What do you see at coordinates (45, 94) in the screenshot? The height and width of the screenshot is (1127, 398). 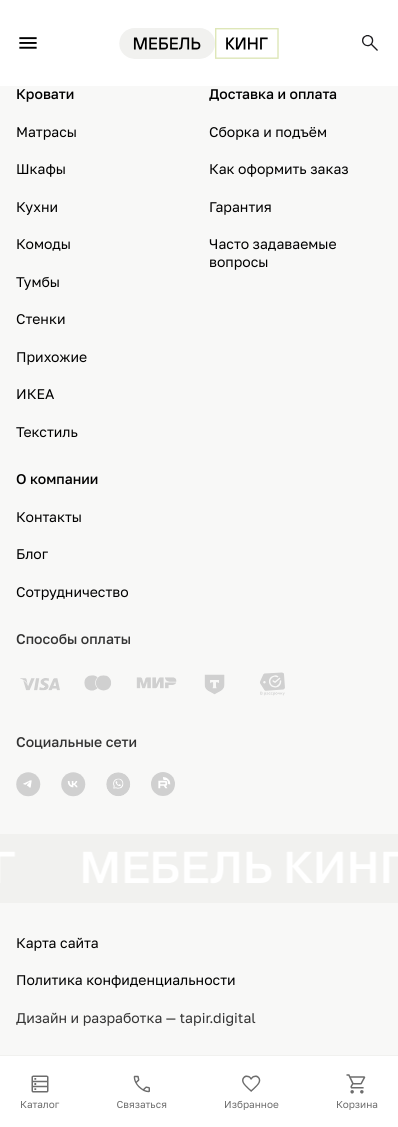 I see `Кровати` at bounding box center [45, 94].